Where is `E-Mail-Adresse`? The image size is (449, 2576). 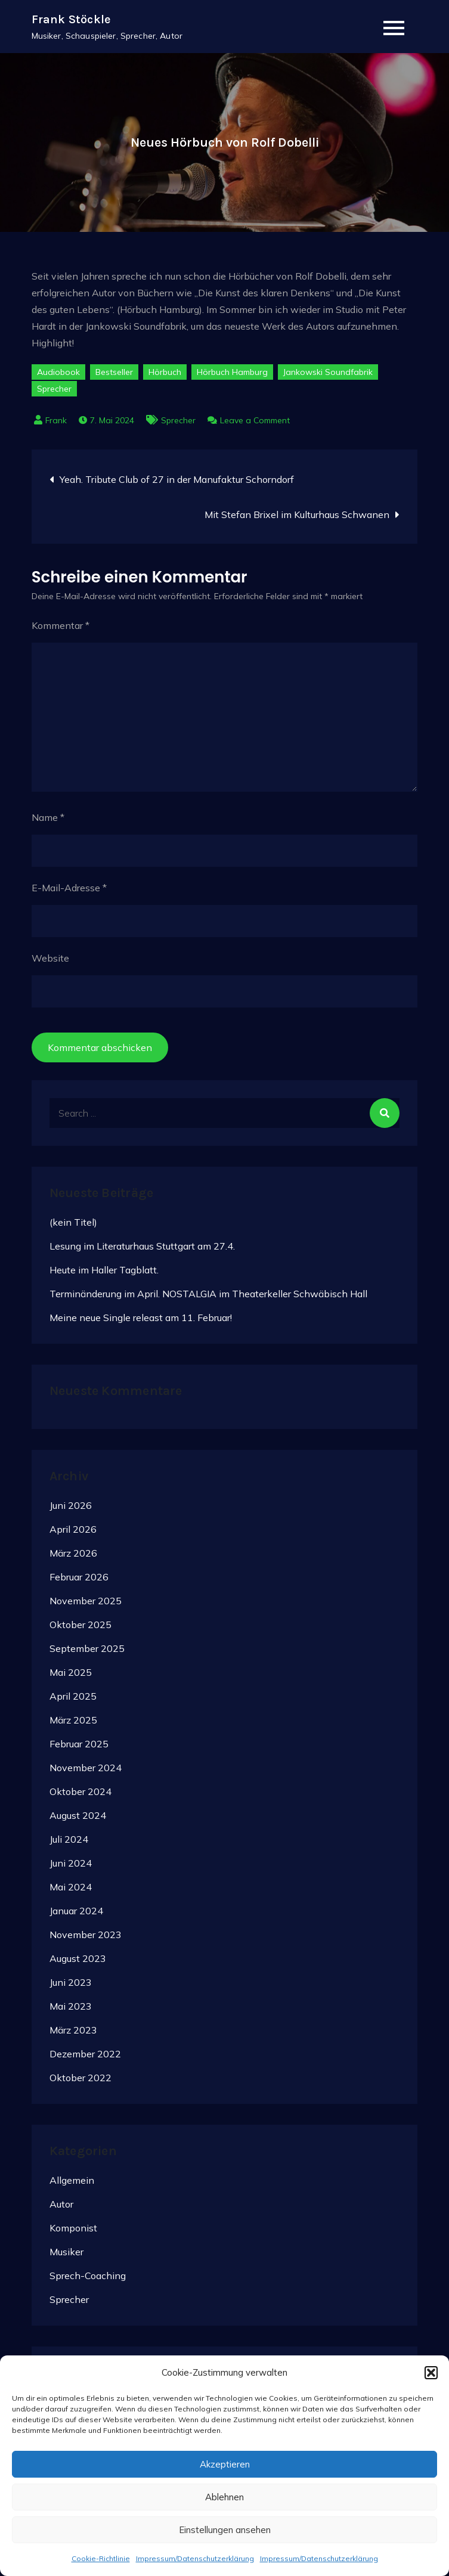
E-Mail-Adresse is located at coordinates (69, 888).